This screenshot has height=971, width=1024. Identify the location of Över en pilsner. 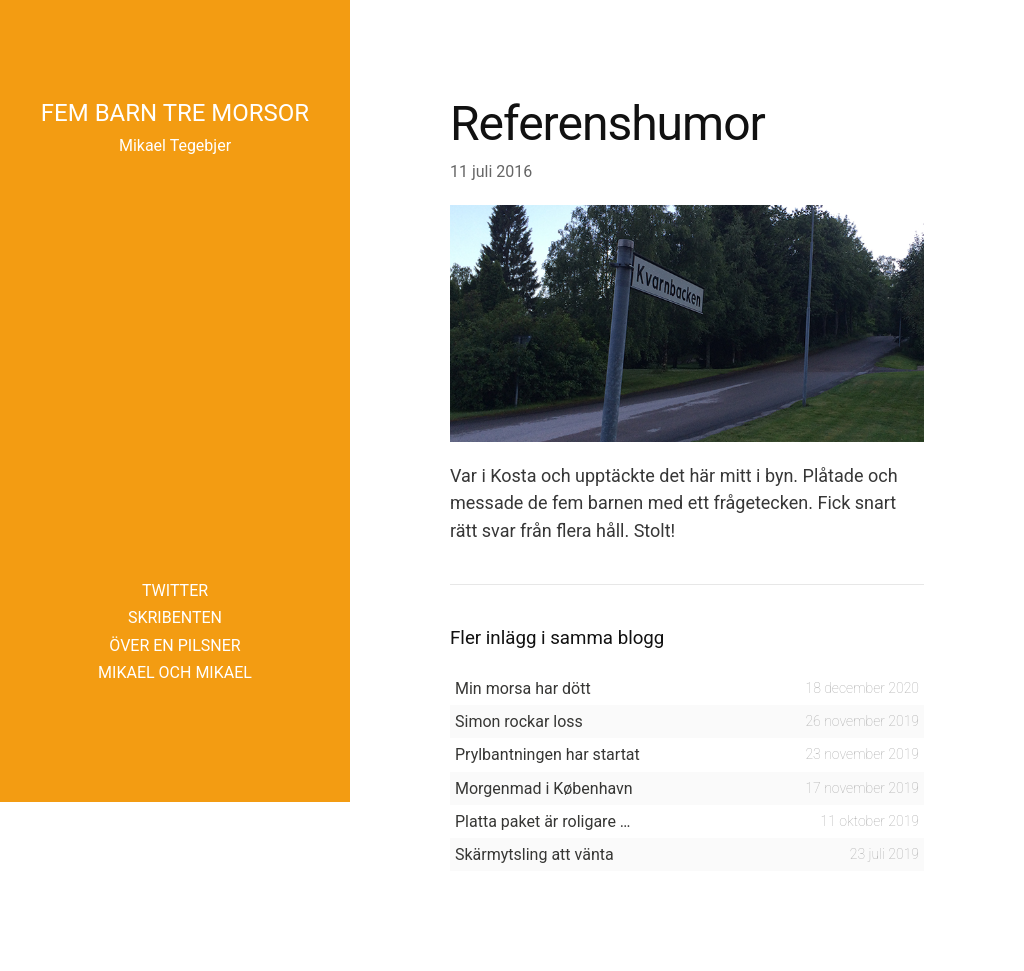
(174, 645).